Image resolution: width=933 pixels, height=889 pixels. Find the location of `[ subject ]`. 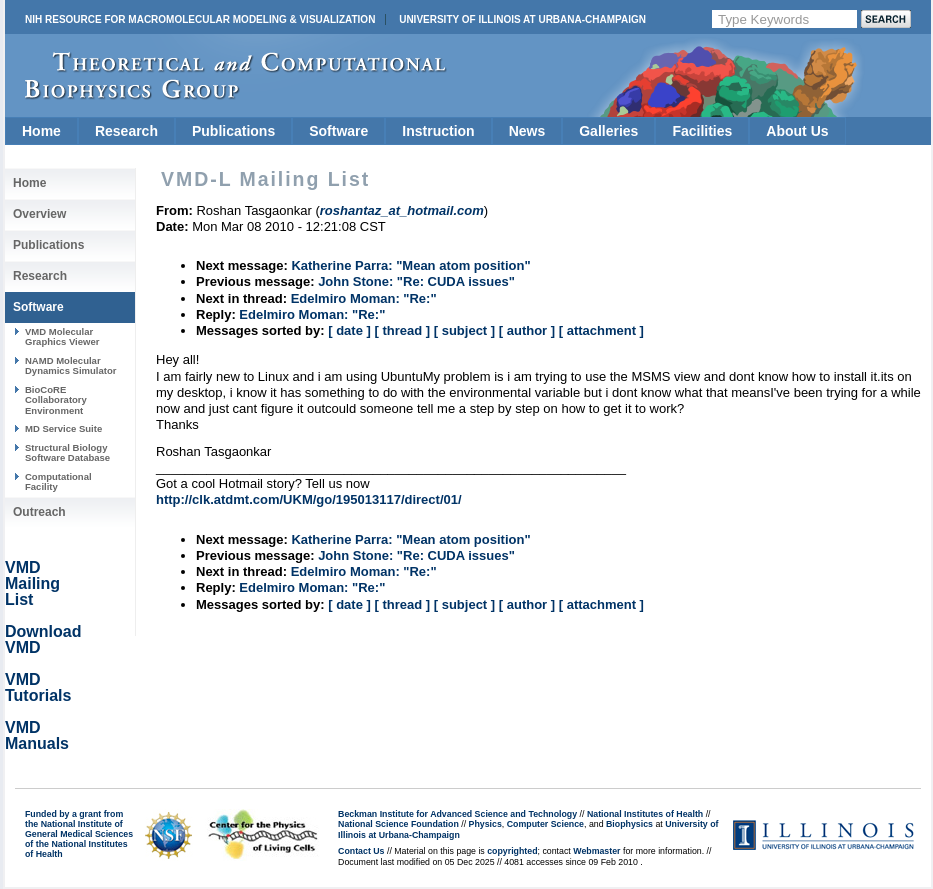

[ subject ] is located at coordinates (464, 330).